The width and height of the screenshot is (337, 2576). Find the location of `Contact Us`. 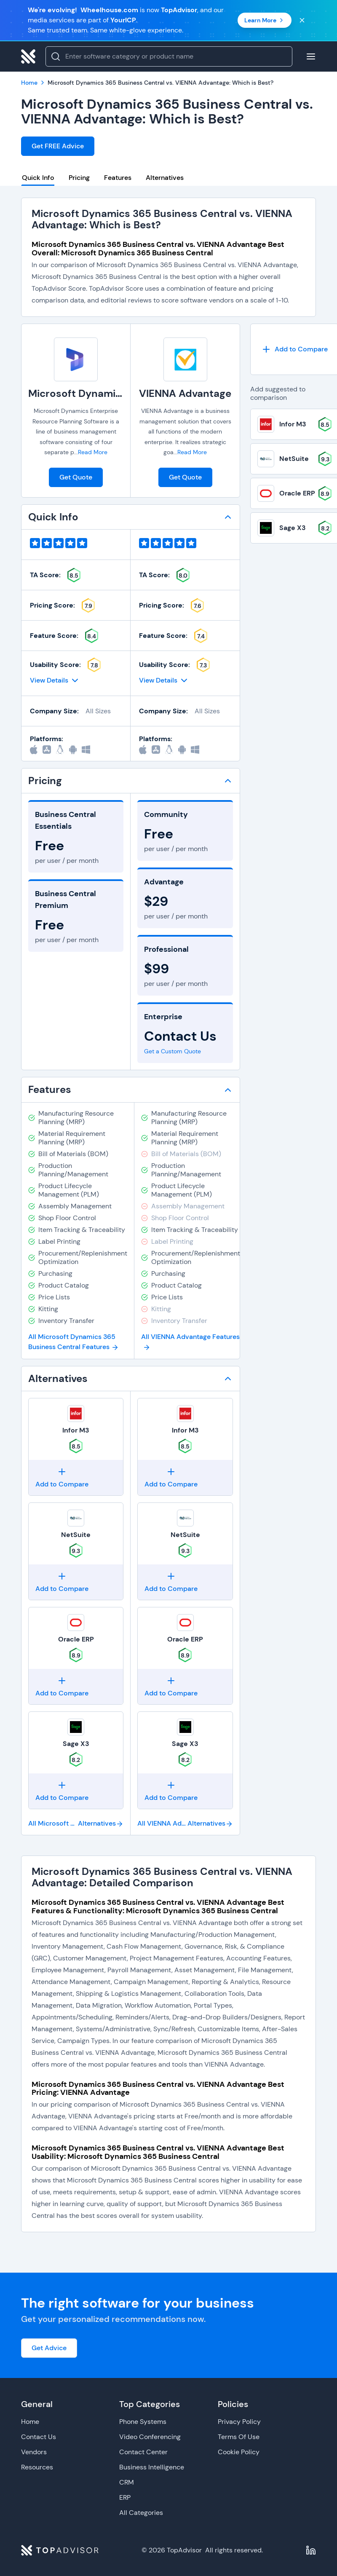

Contact Us is located at coordinates (38, 2436).